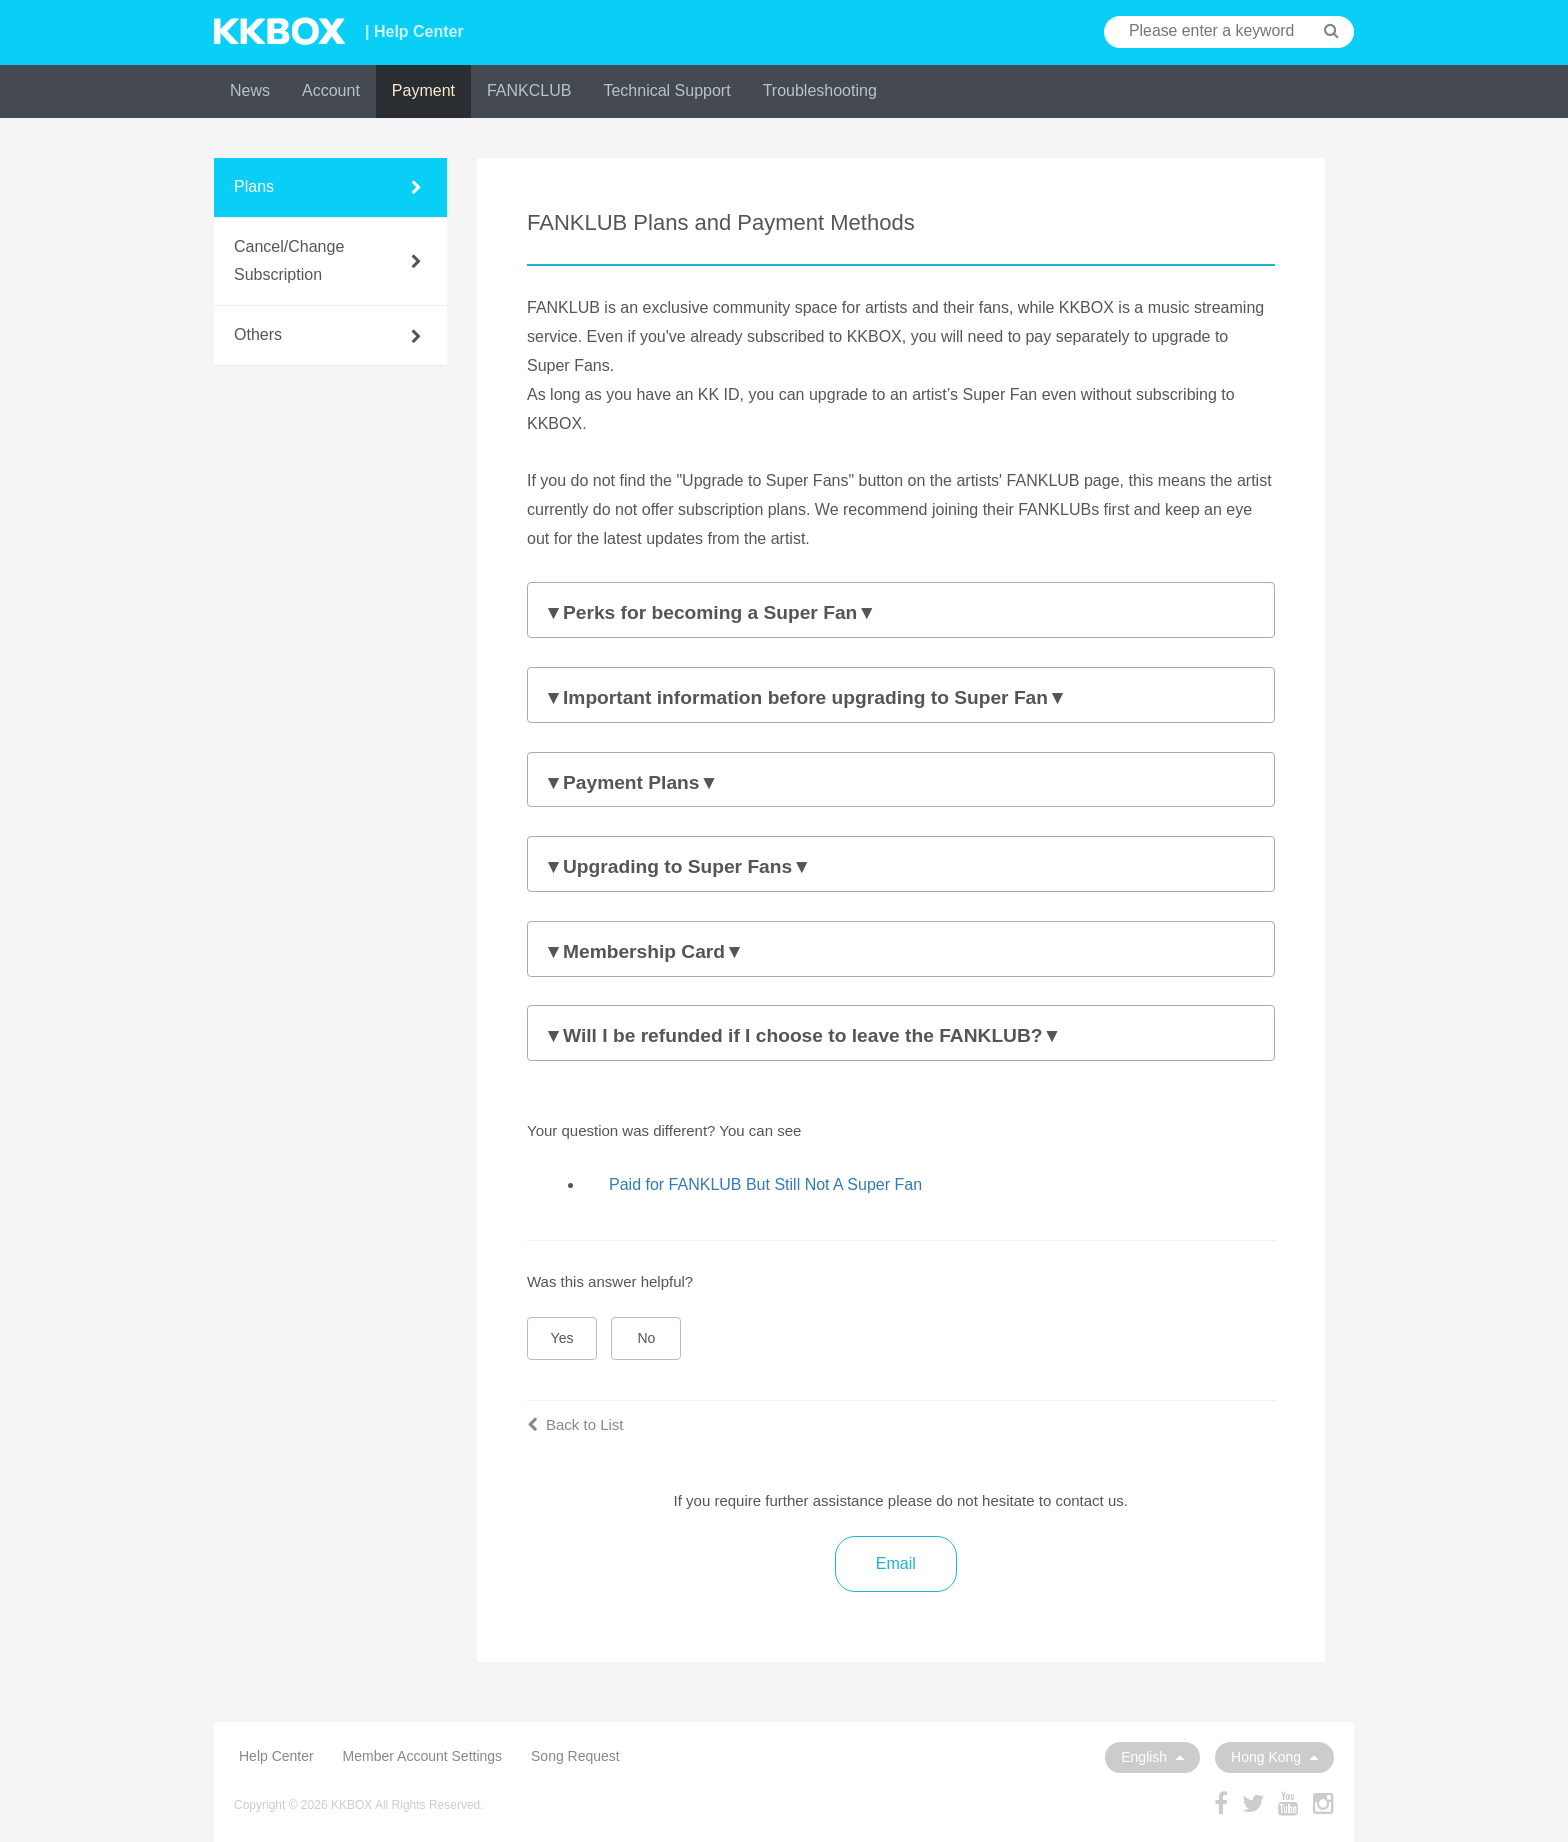 This screenshot has height=1842, width=1568. What do you see at coordinates (896, 1563) in the screenshot?
I see `Email` at bounding box center [896, 1563].